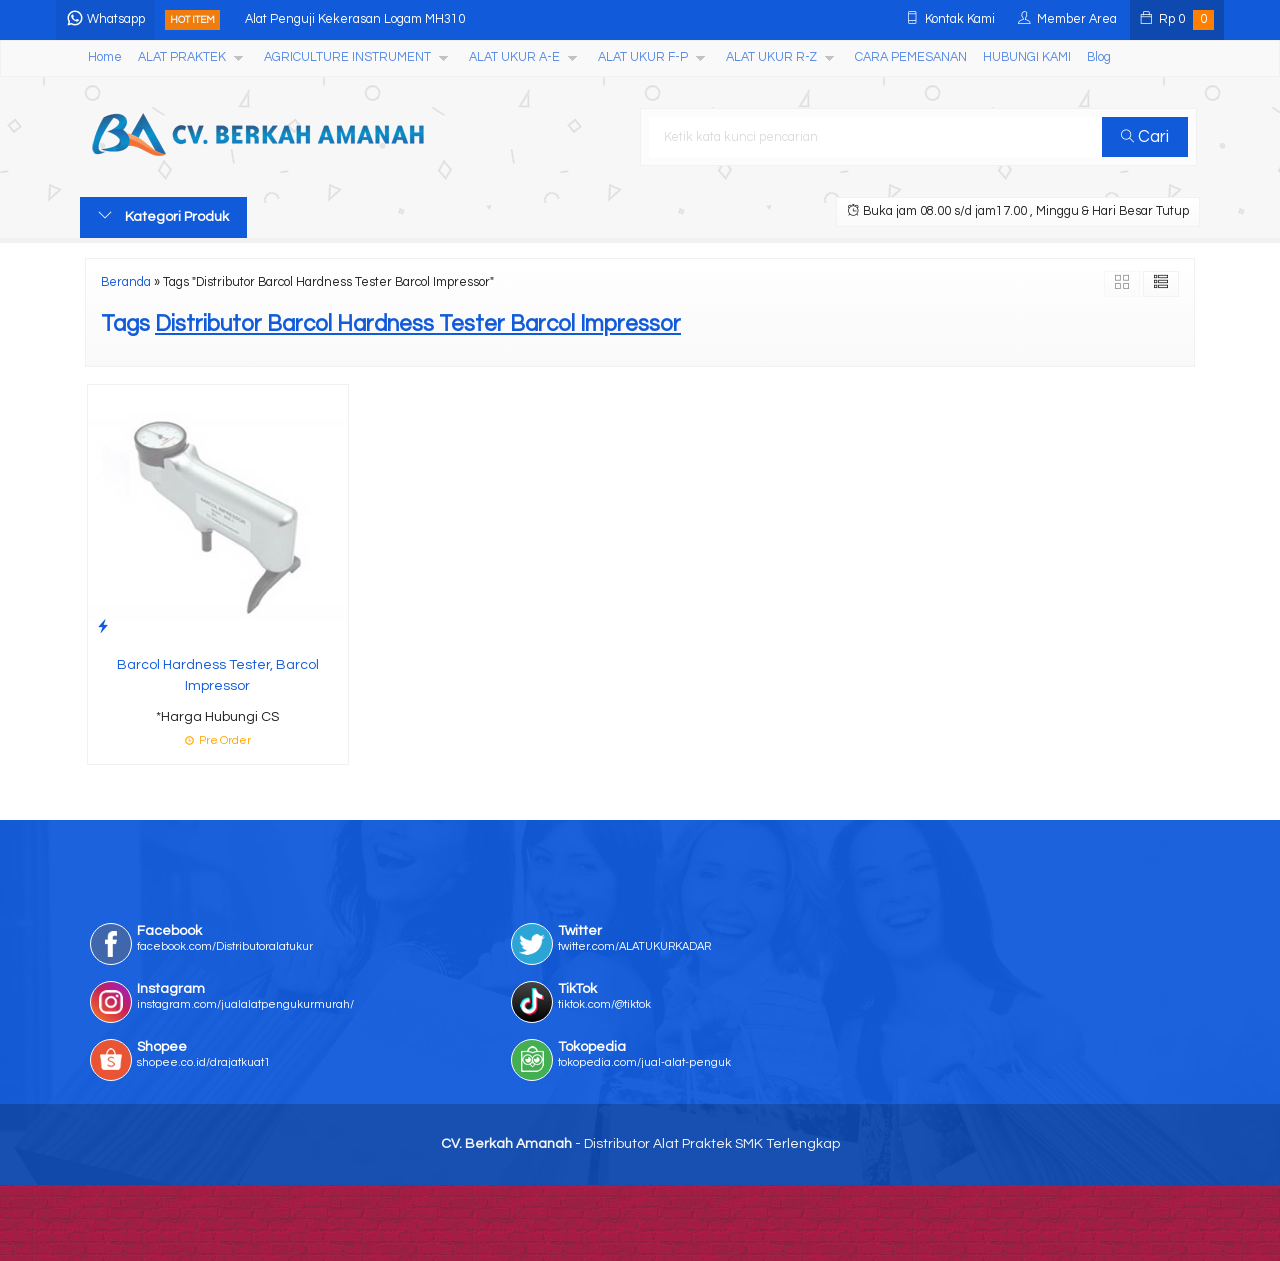 The image size is (1280, 1261). I want to click on Barcol Hardness Tester, Barcol Impressor, so click(218, 675).